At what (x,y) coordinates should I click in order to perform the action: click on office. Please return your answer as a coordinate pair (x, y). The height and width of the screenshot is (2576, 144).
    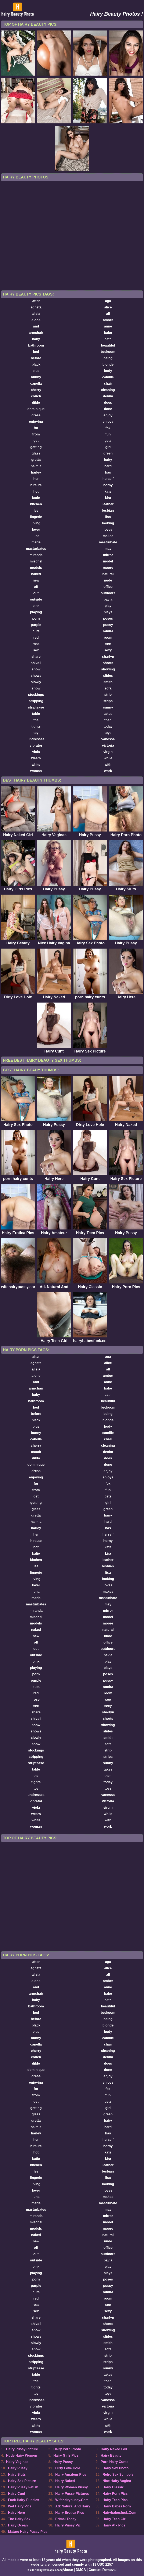
    Looking at the image, I should click on (108, 586).